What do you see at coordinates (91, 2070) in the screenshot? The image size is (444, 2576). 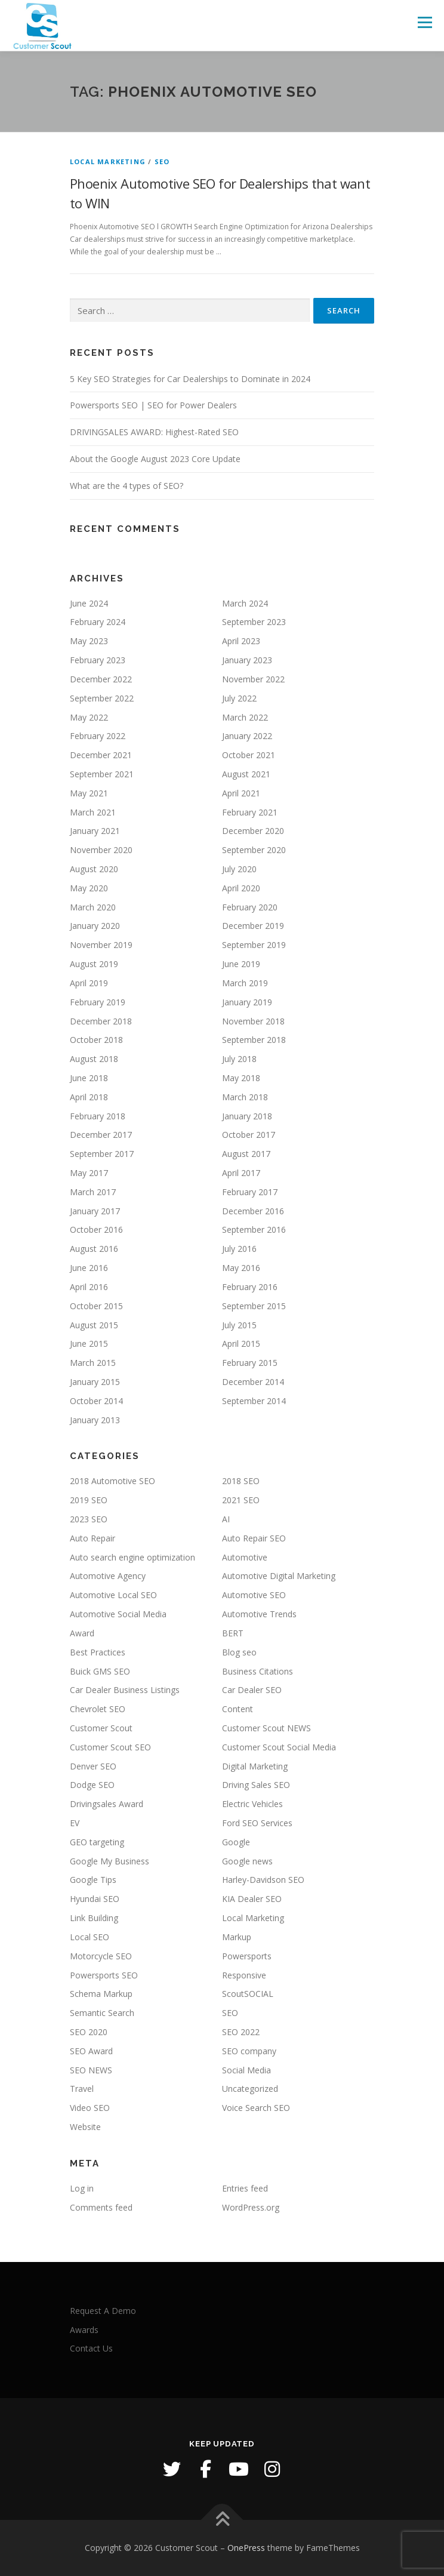 I see `SEO NEWS` at bounding box center [91, 2070].